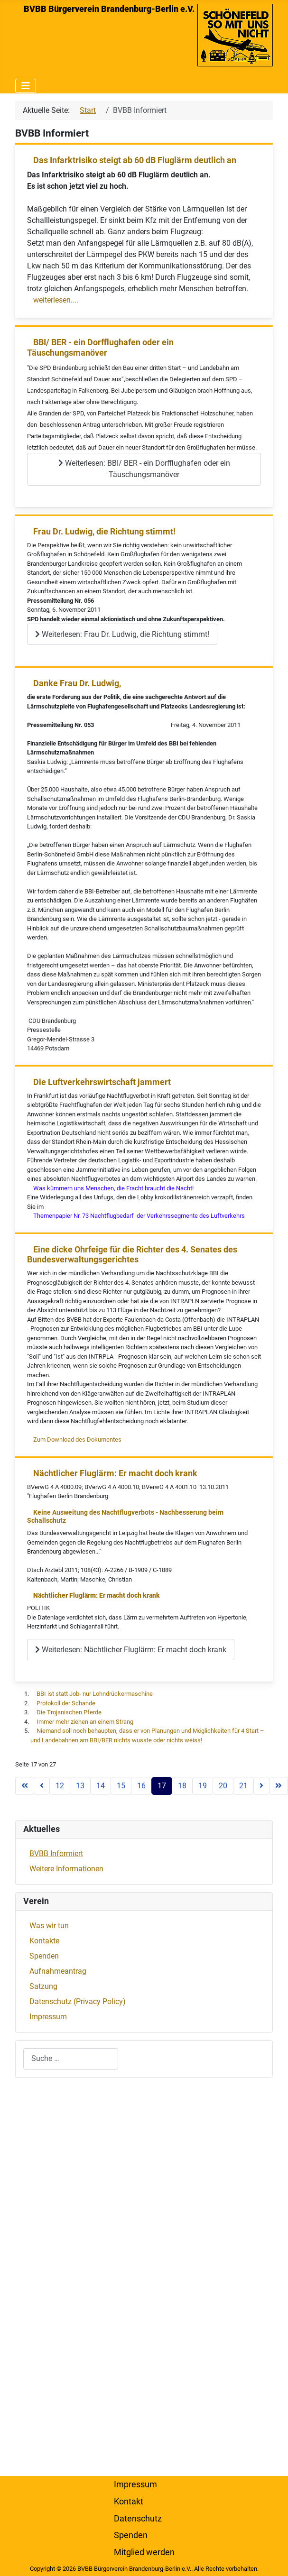 The height and width of the screenshot is (2576, 288). I want to click on Kontakte, so click(44, 1940).